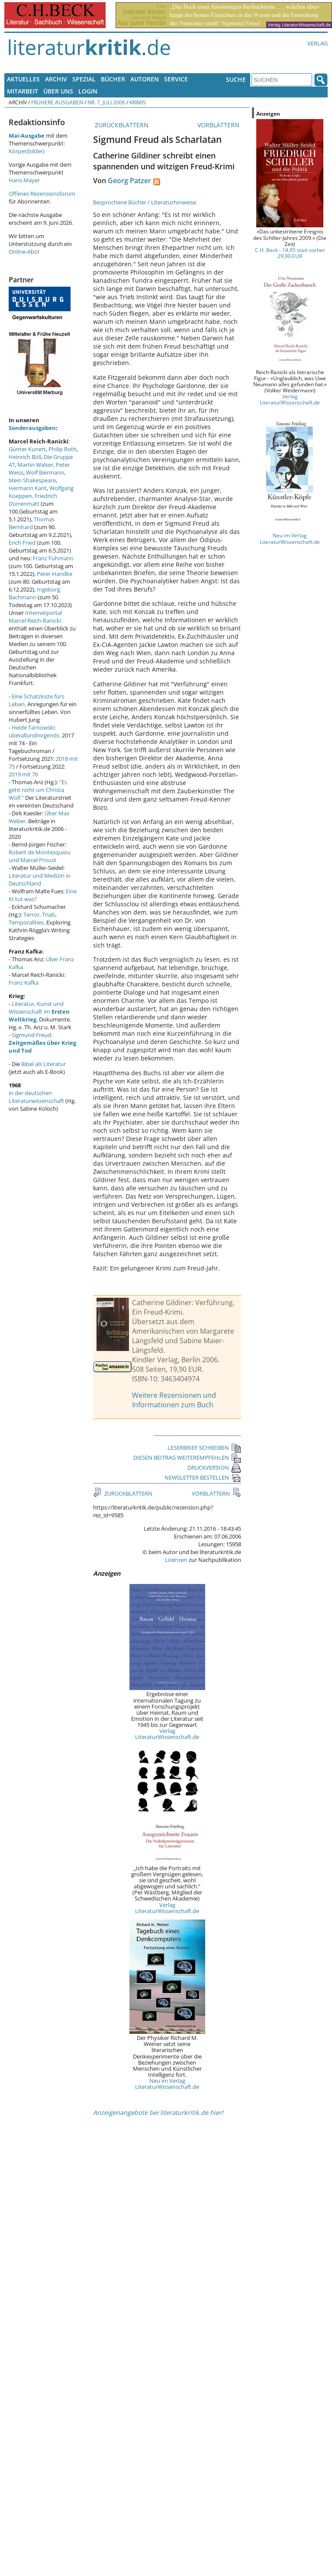 The image size is (332, 2576). What do you see at coordinates (25, 457) in the screenshot?
I see `Heinrich Böll` at bounding box center [25, 457].